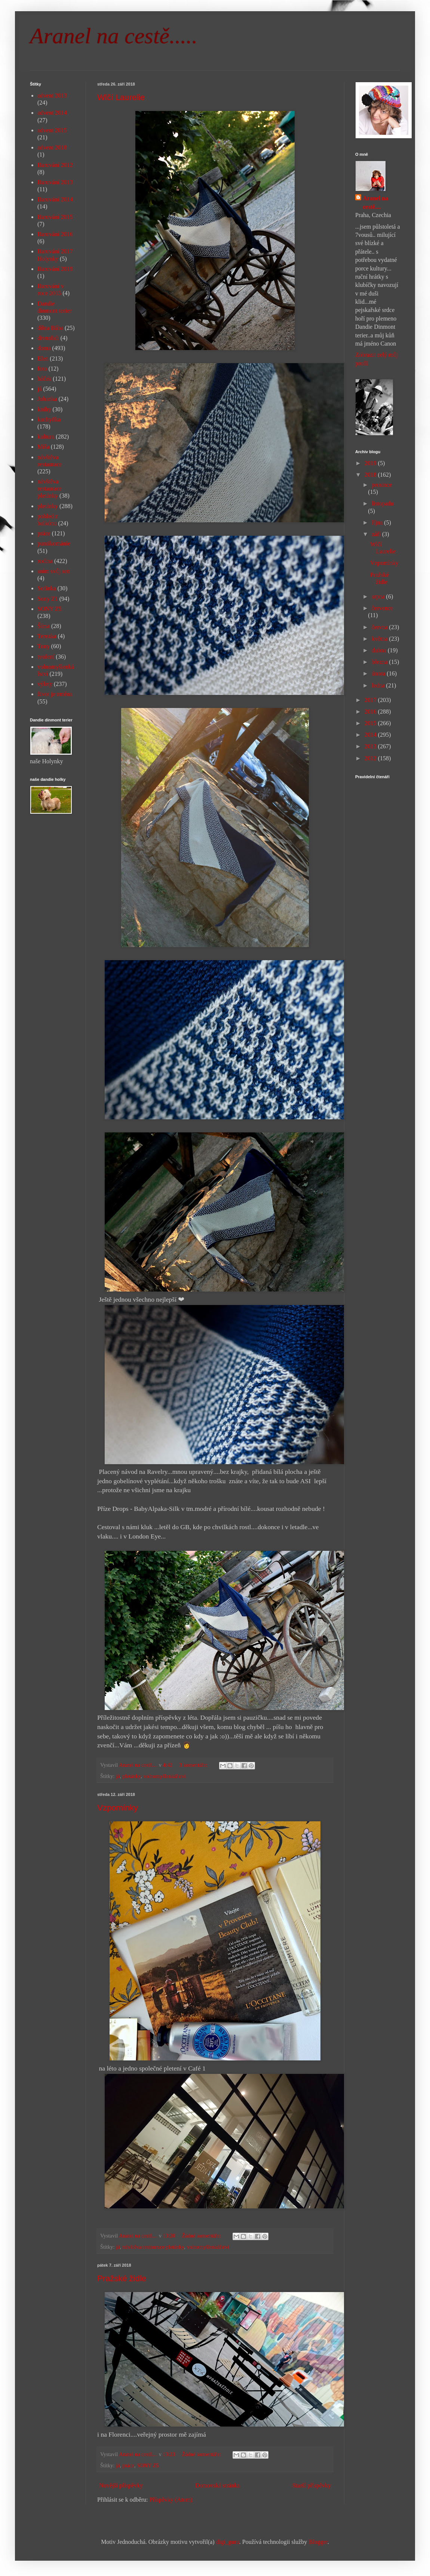 The image size is (430, 2576). I want to click on června, so click(380, 627).